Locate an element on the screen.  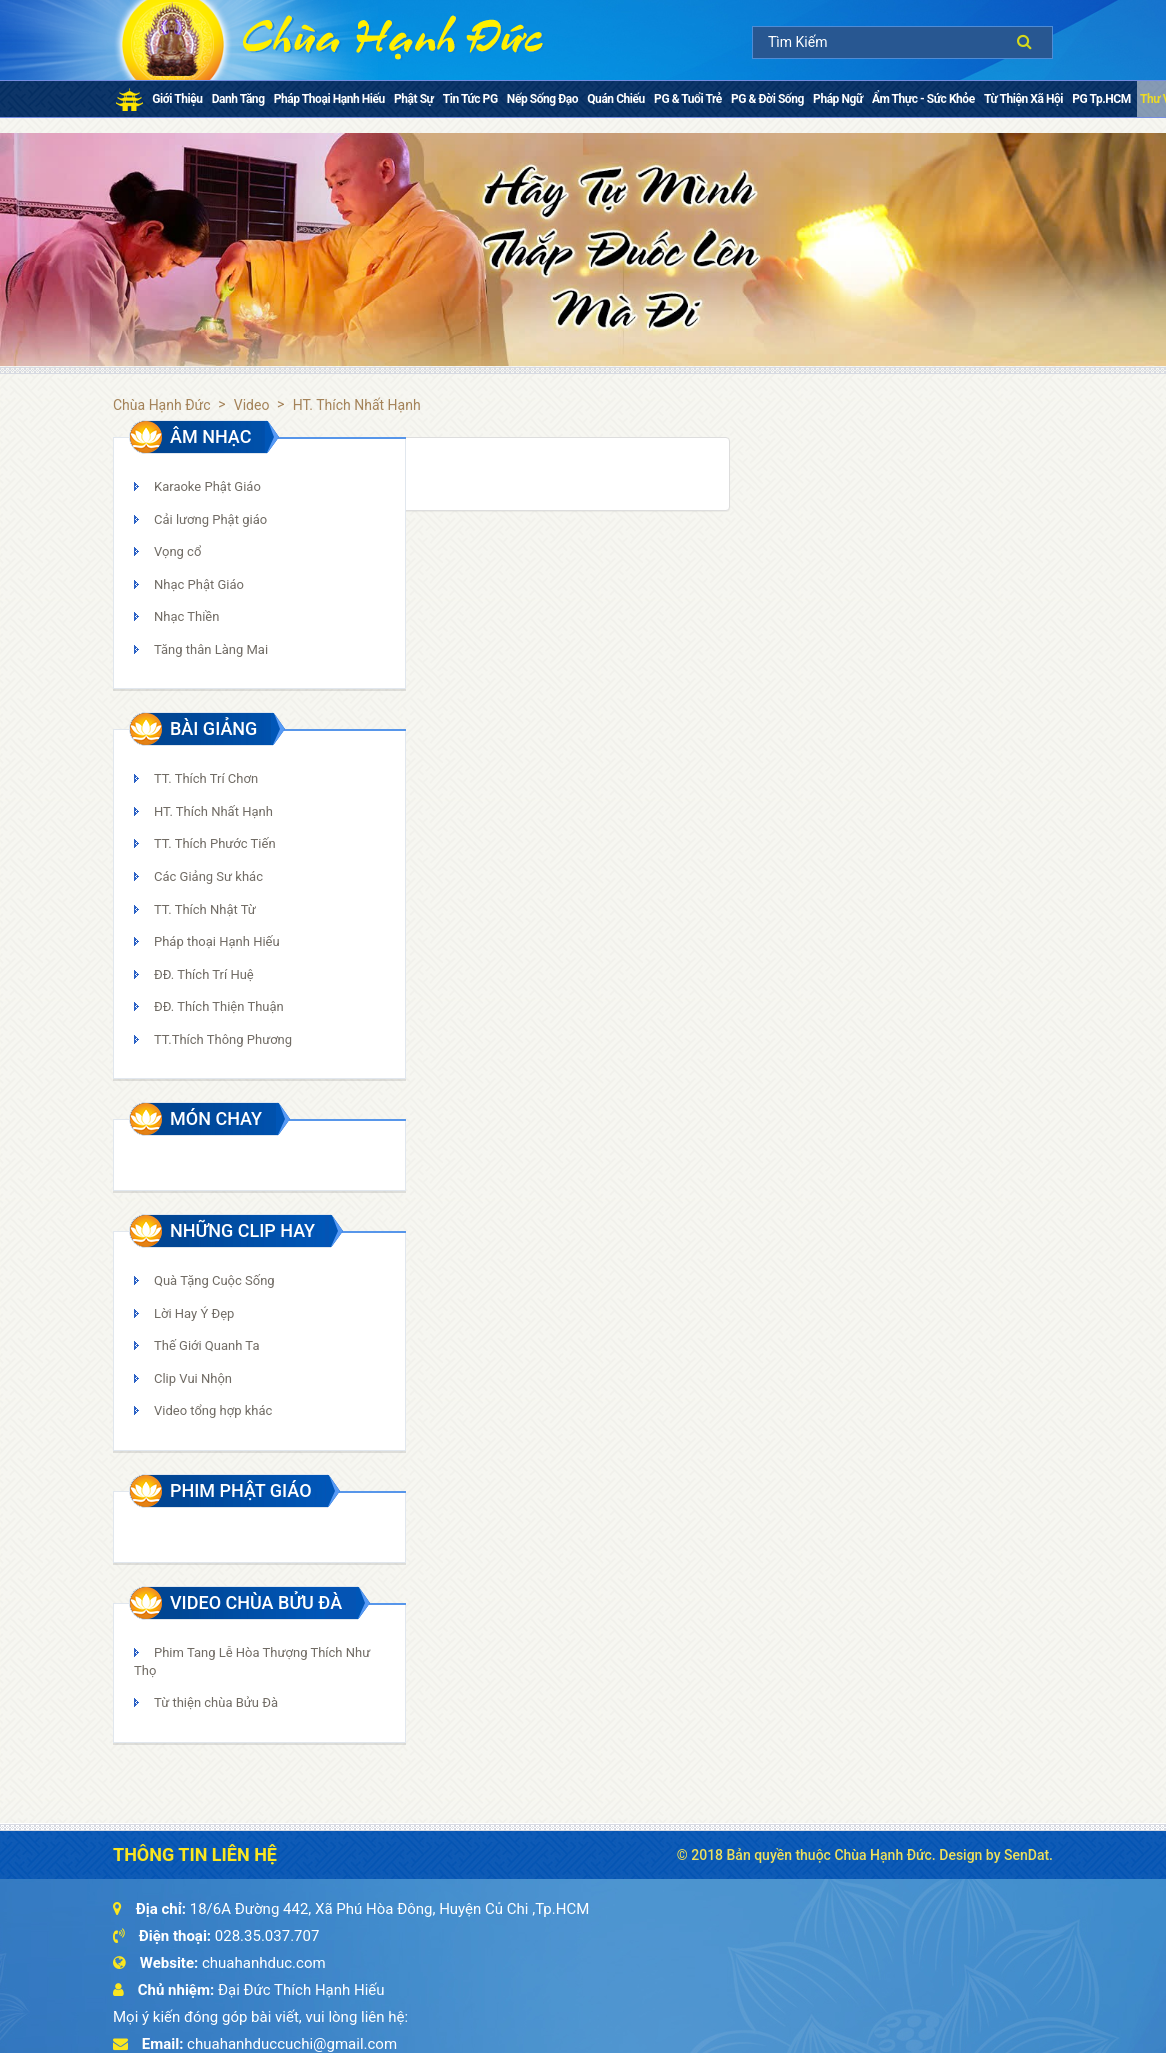
Giới Thiệu is located at coordinates (177, 99).